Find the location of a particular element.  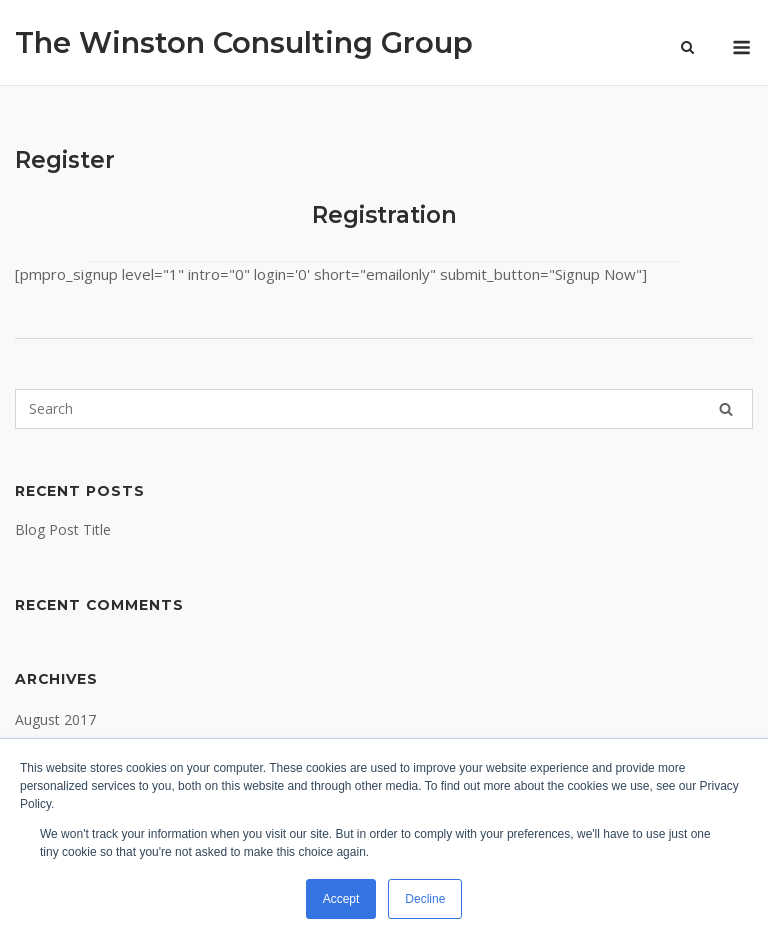

The Winston Consulting Group is located at coordinates (244, 42).